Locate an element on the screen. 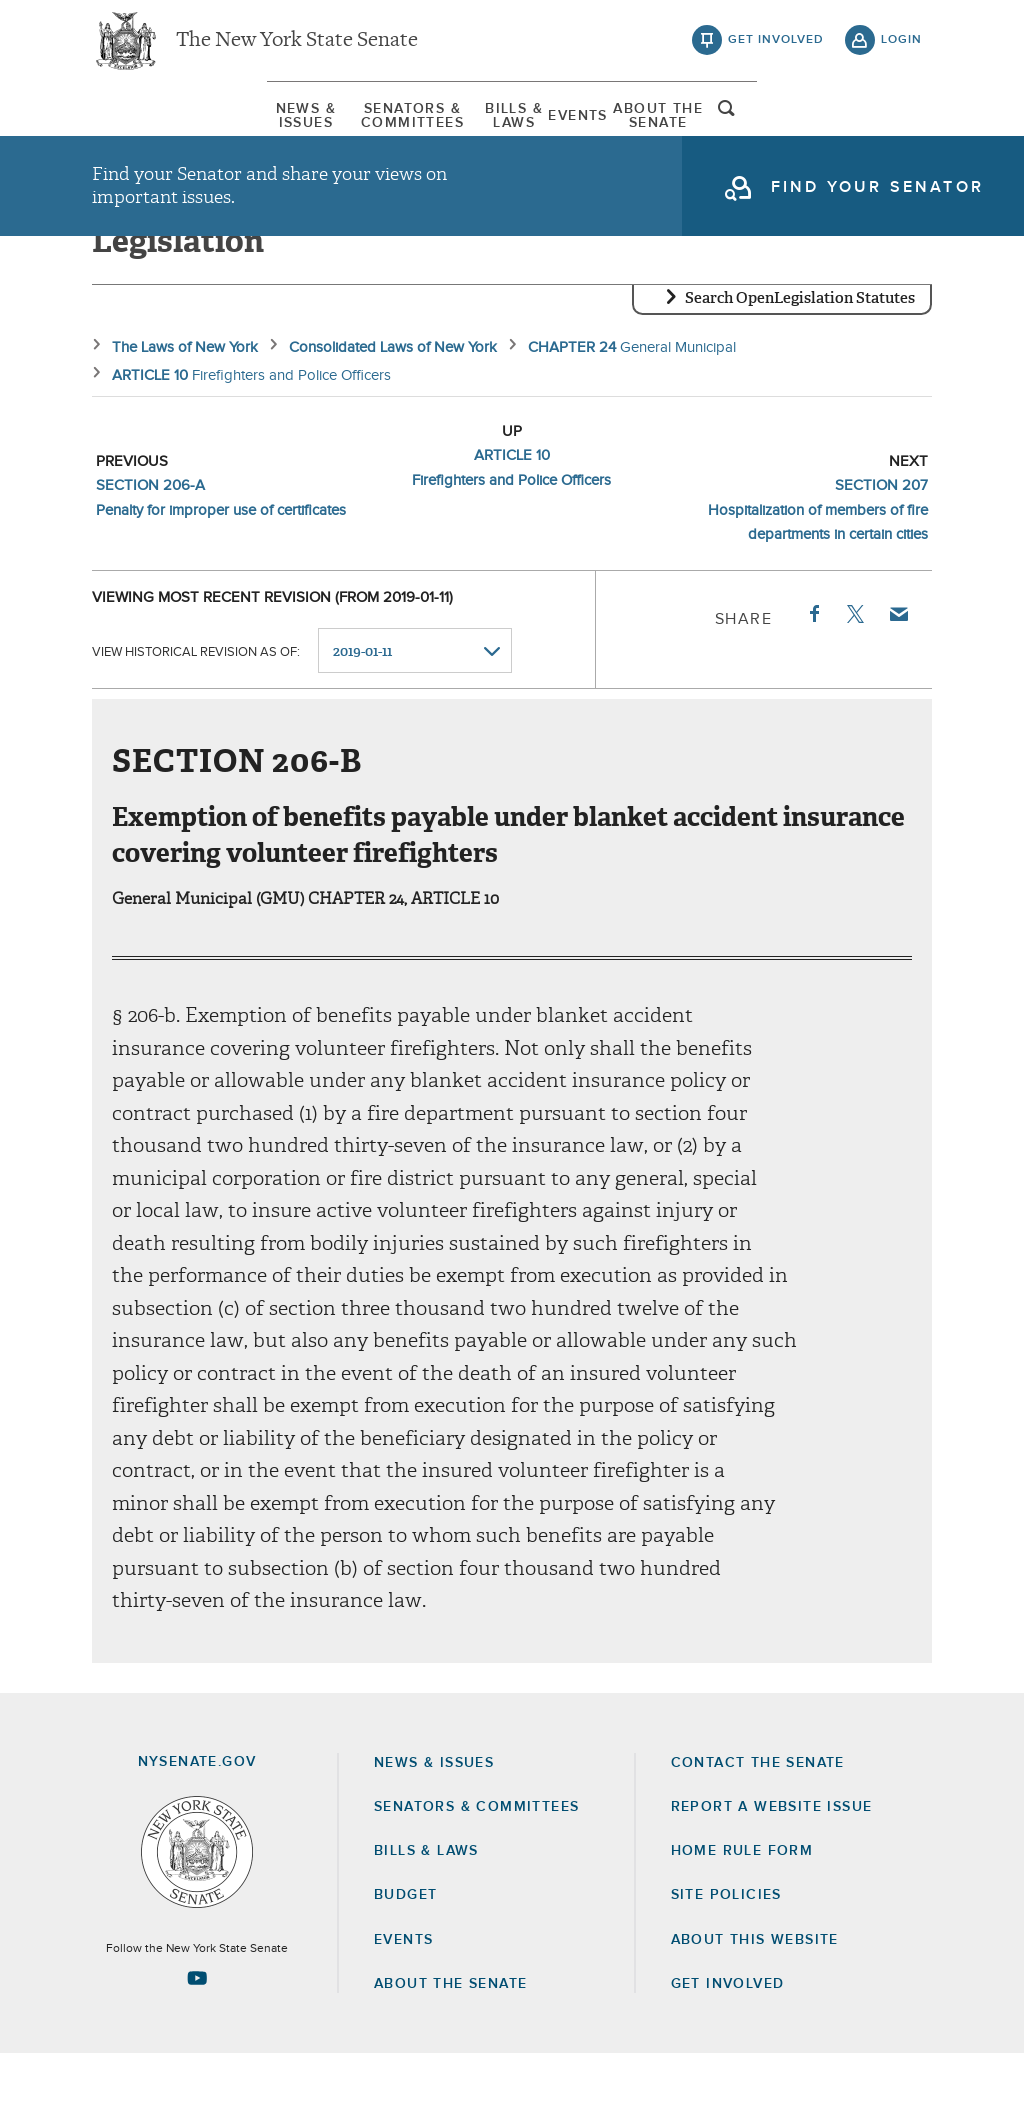  The New York State Senate is located at coordinates (297, 50).